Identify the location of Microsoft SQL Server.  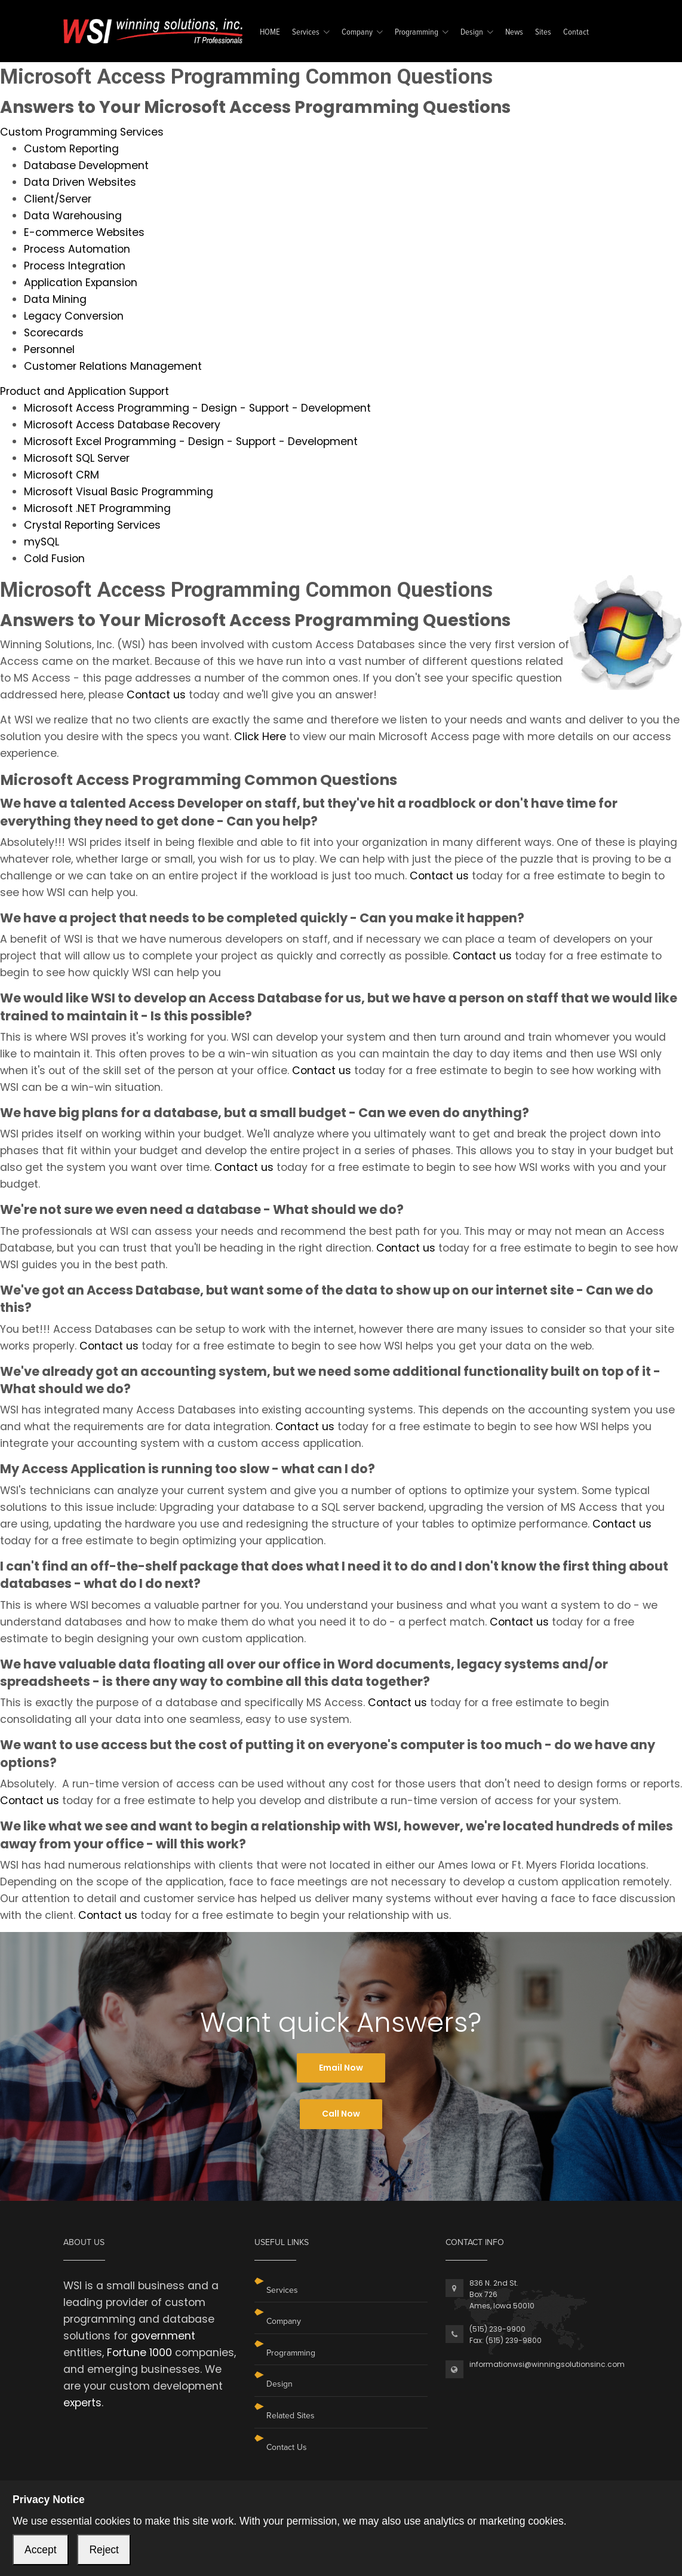
(77, 458).